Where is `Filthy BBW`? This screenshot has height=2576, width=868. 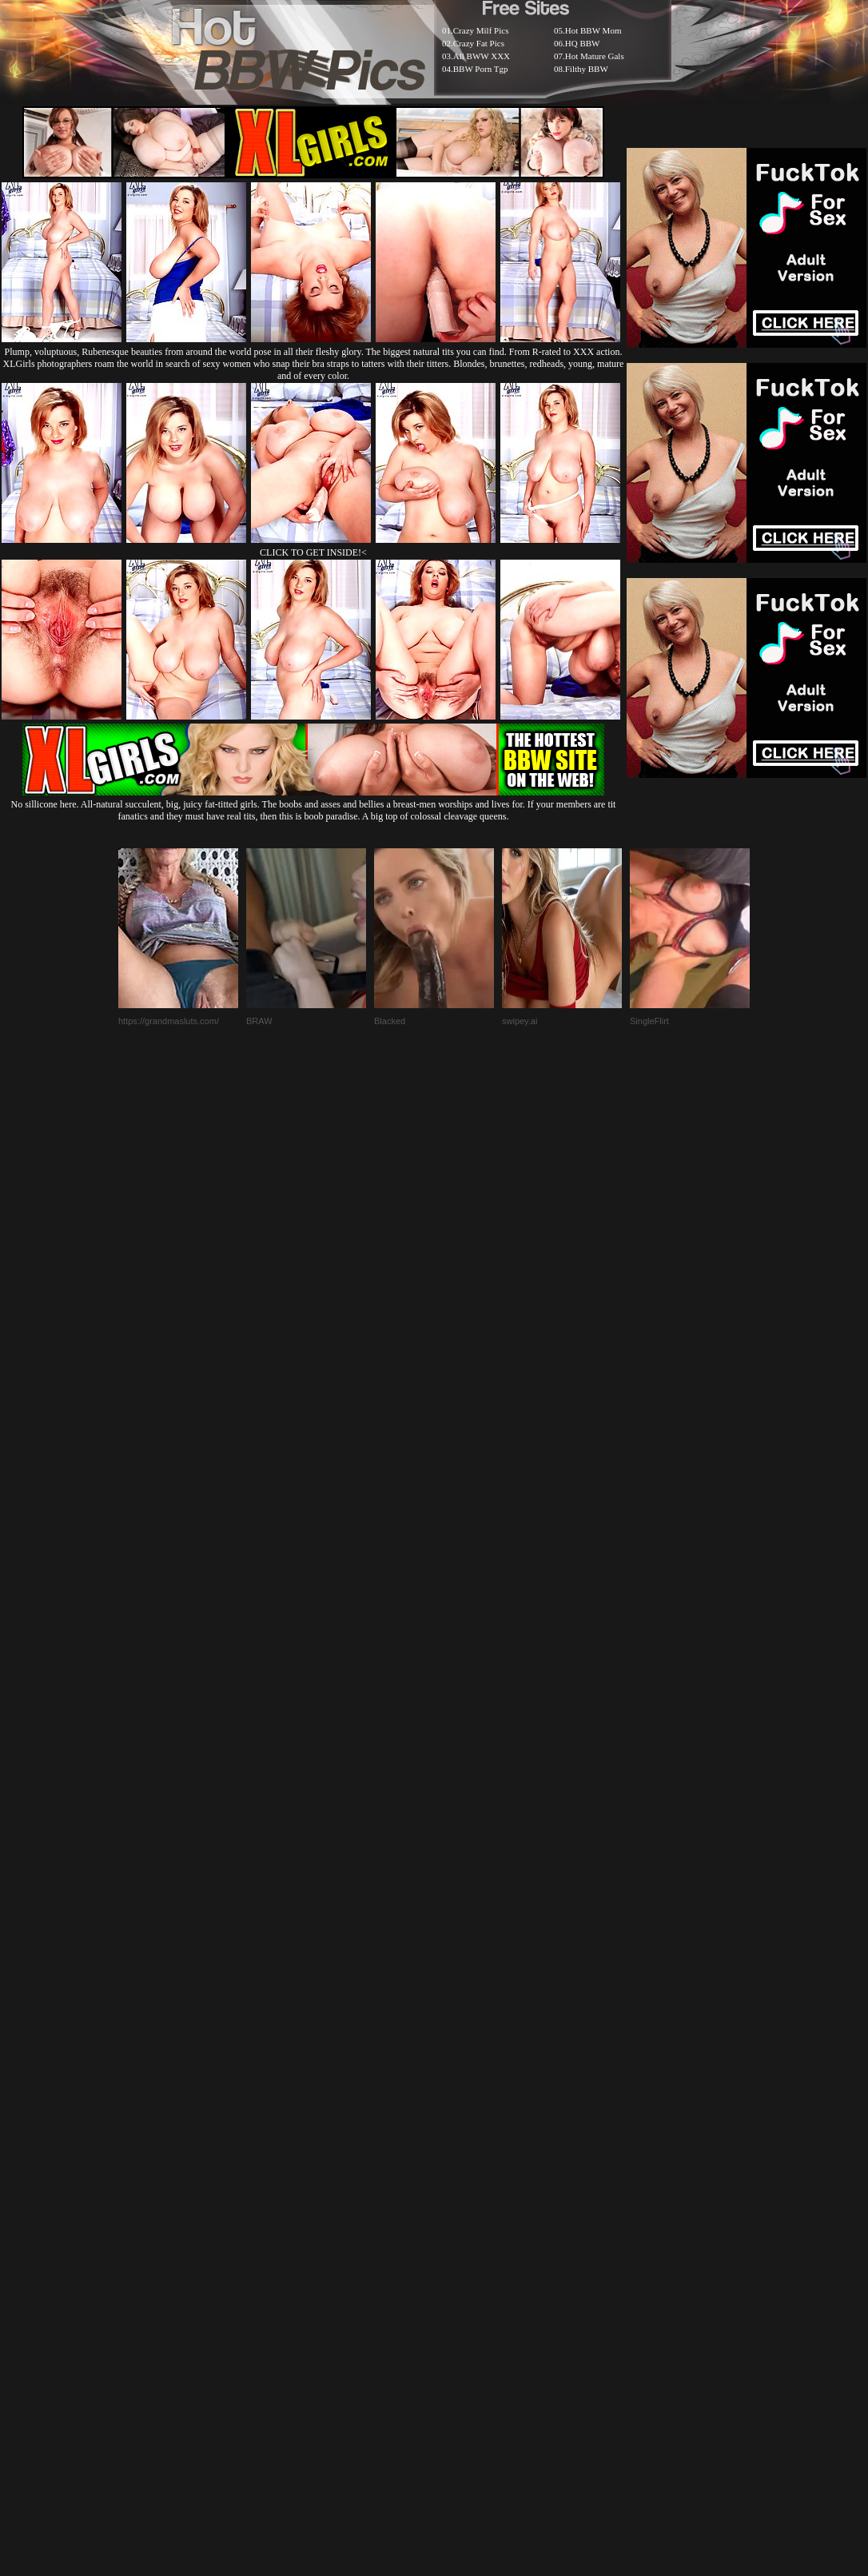 Filthy BBW is located at coordinates (586, 69).